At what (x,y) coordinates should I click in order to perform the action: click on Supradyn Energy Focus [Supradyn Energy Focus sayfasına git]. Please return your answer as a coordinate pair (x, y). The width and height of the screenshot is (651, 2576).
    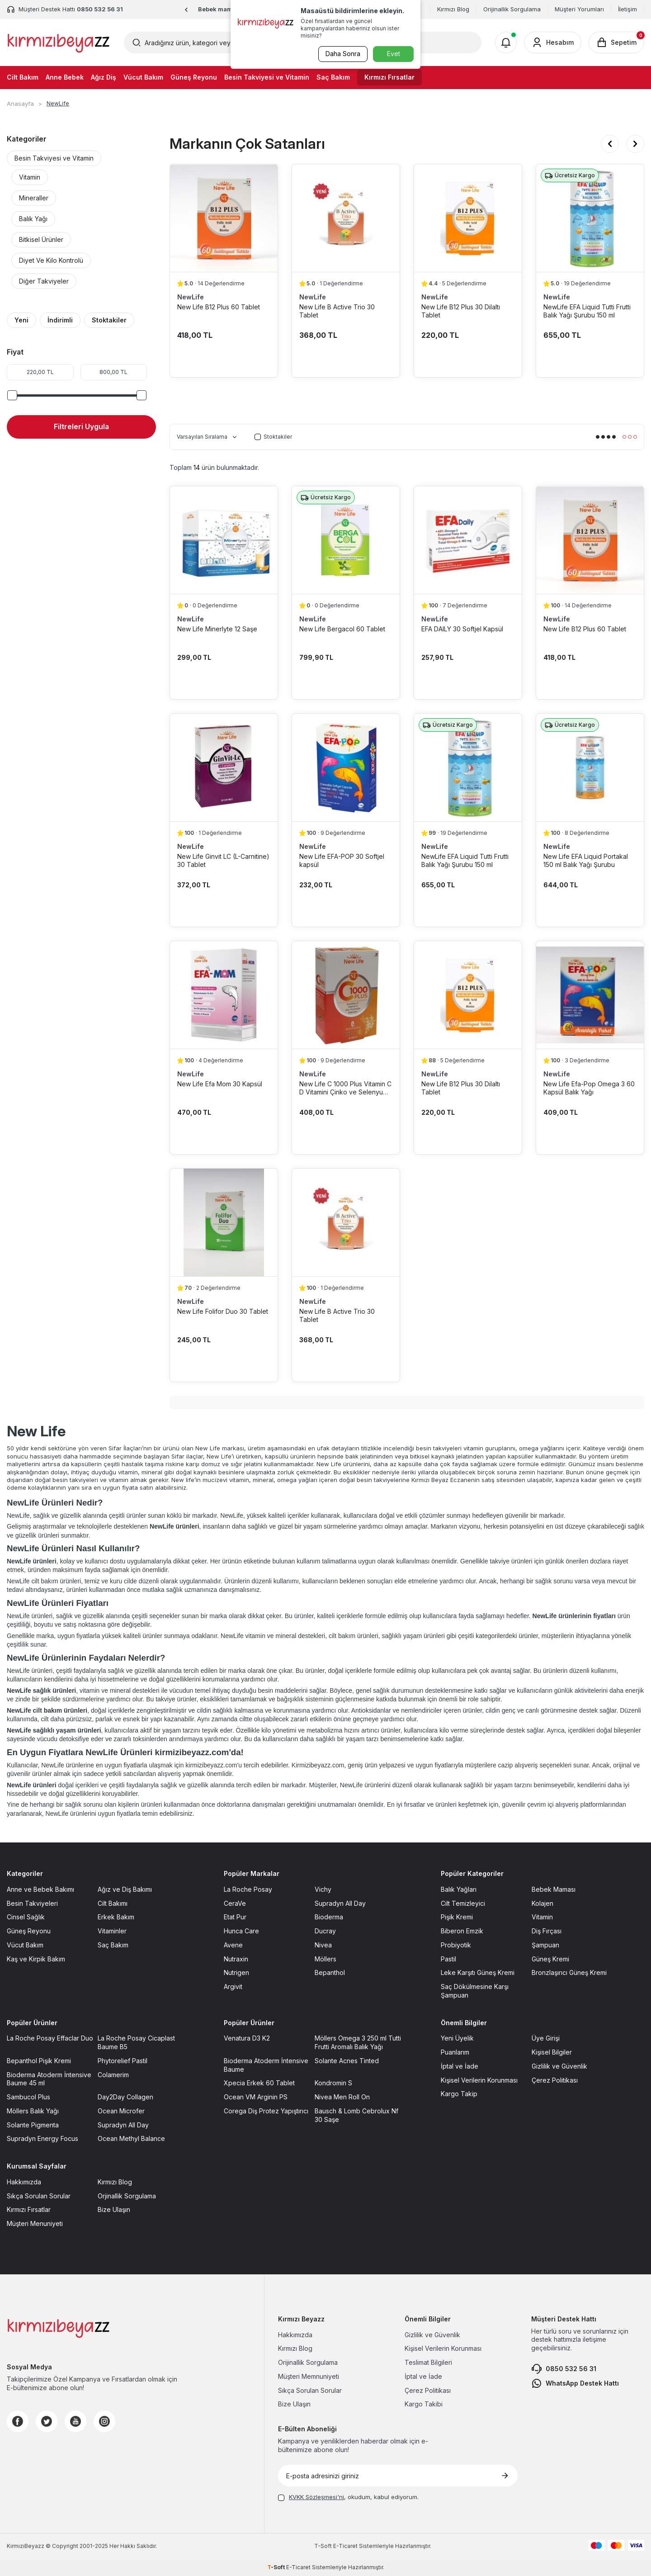
    Looking at the image, I should click on (42, 2138).